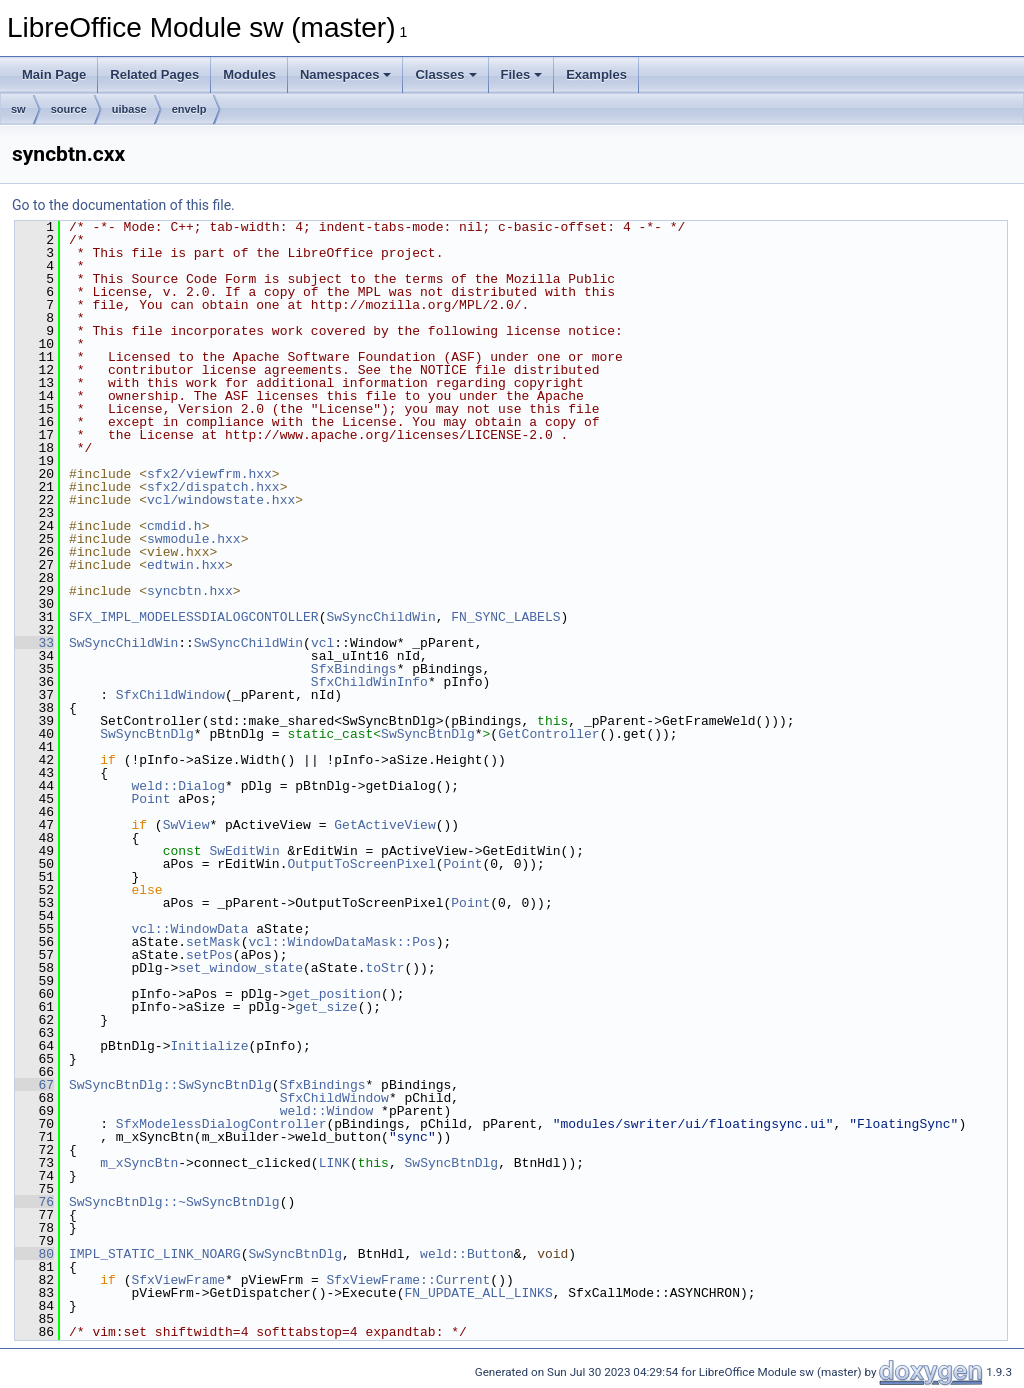 The height and width of the screenshot is (1388, 1024). What do you see at coordinates (361, 864) in the screenshot?
I see `OutputToScreenPixel` at bounding box center [361, 864].